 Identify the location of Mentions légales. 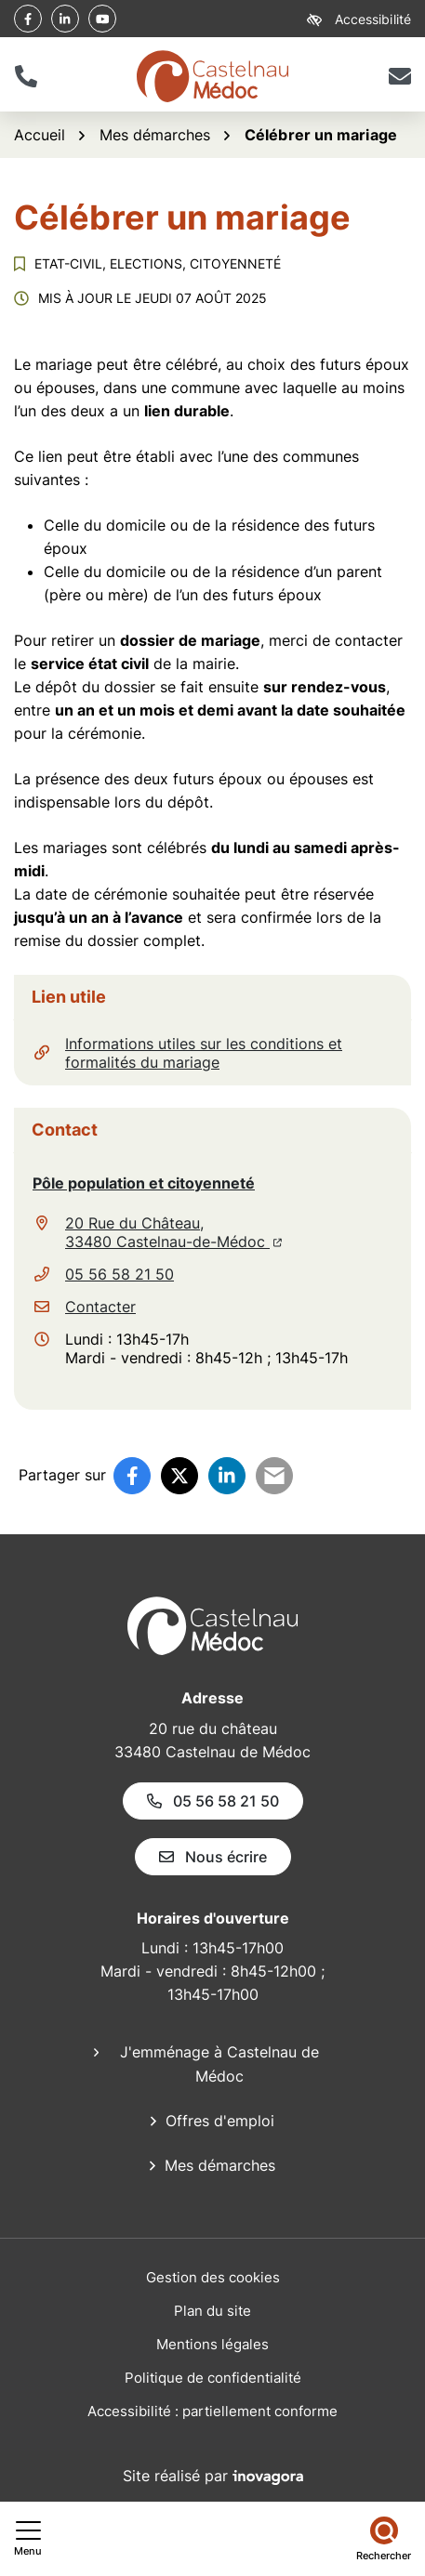
(212, 2344).